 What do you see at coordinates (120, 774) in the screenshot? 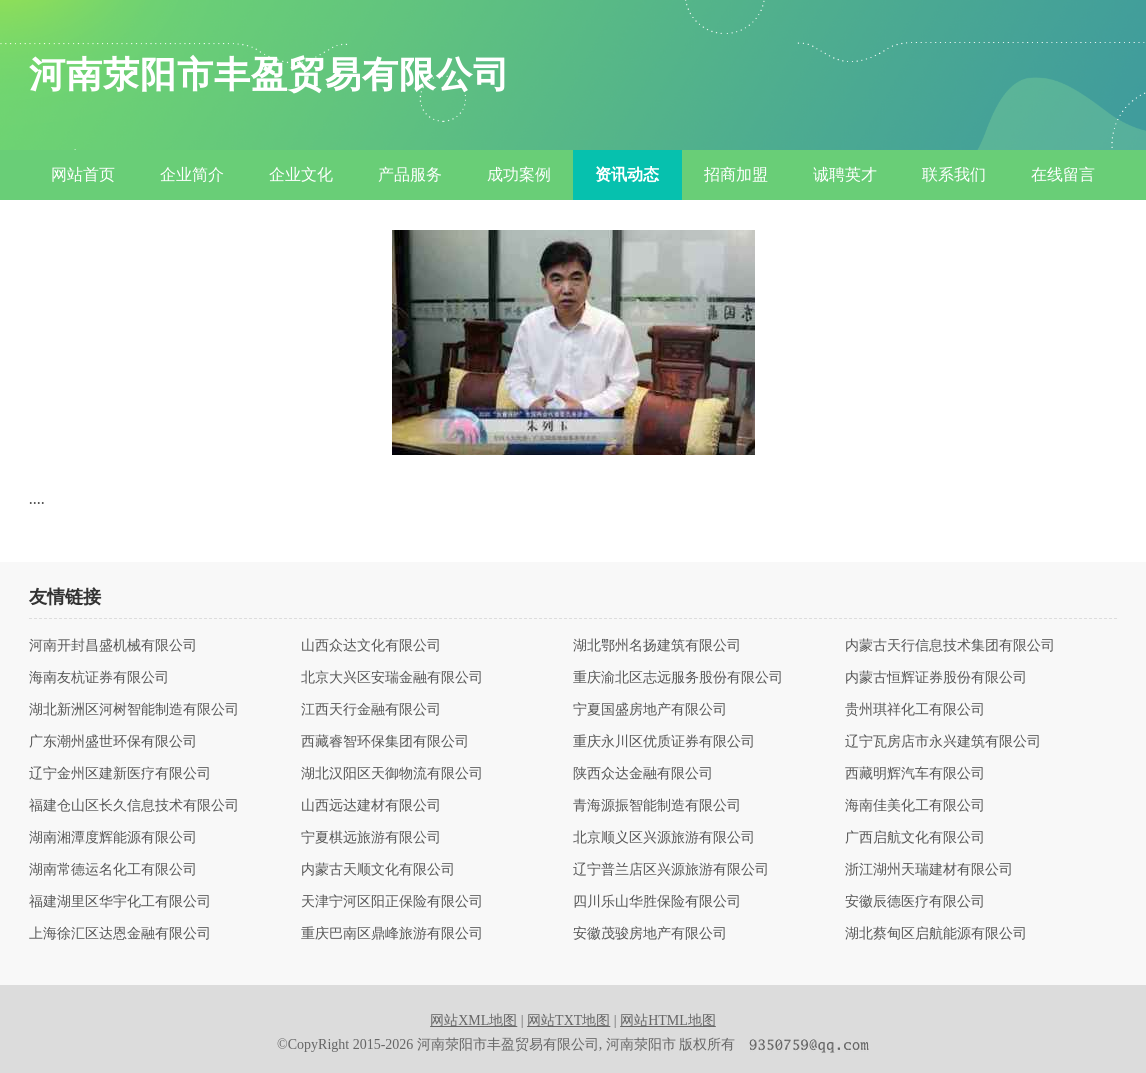
I see `辽宁金州区建新医疗有限公司` at bounding box center [120, 774].